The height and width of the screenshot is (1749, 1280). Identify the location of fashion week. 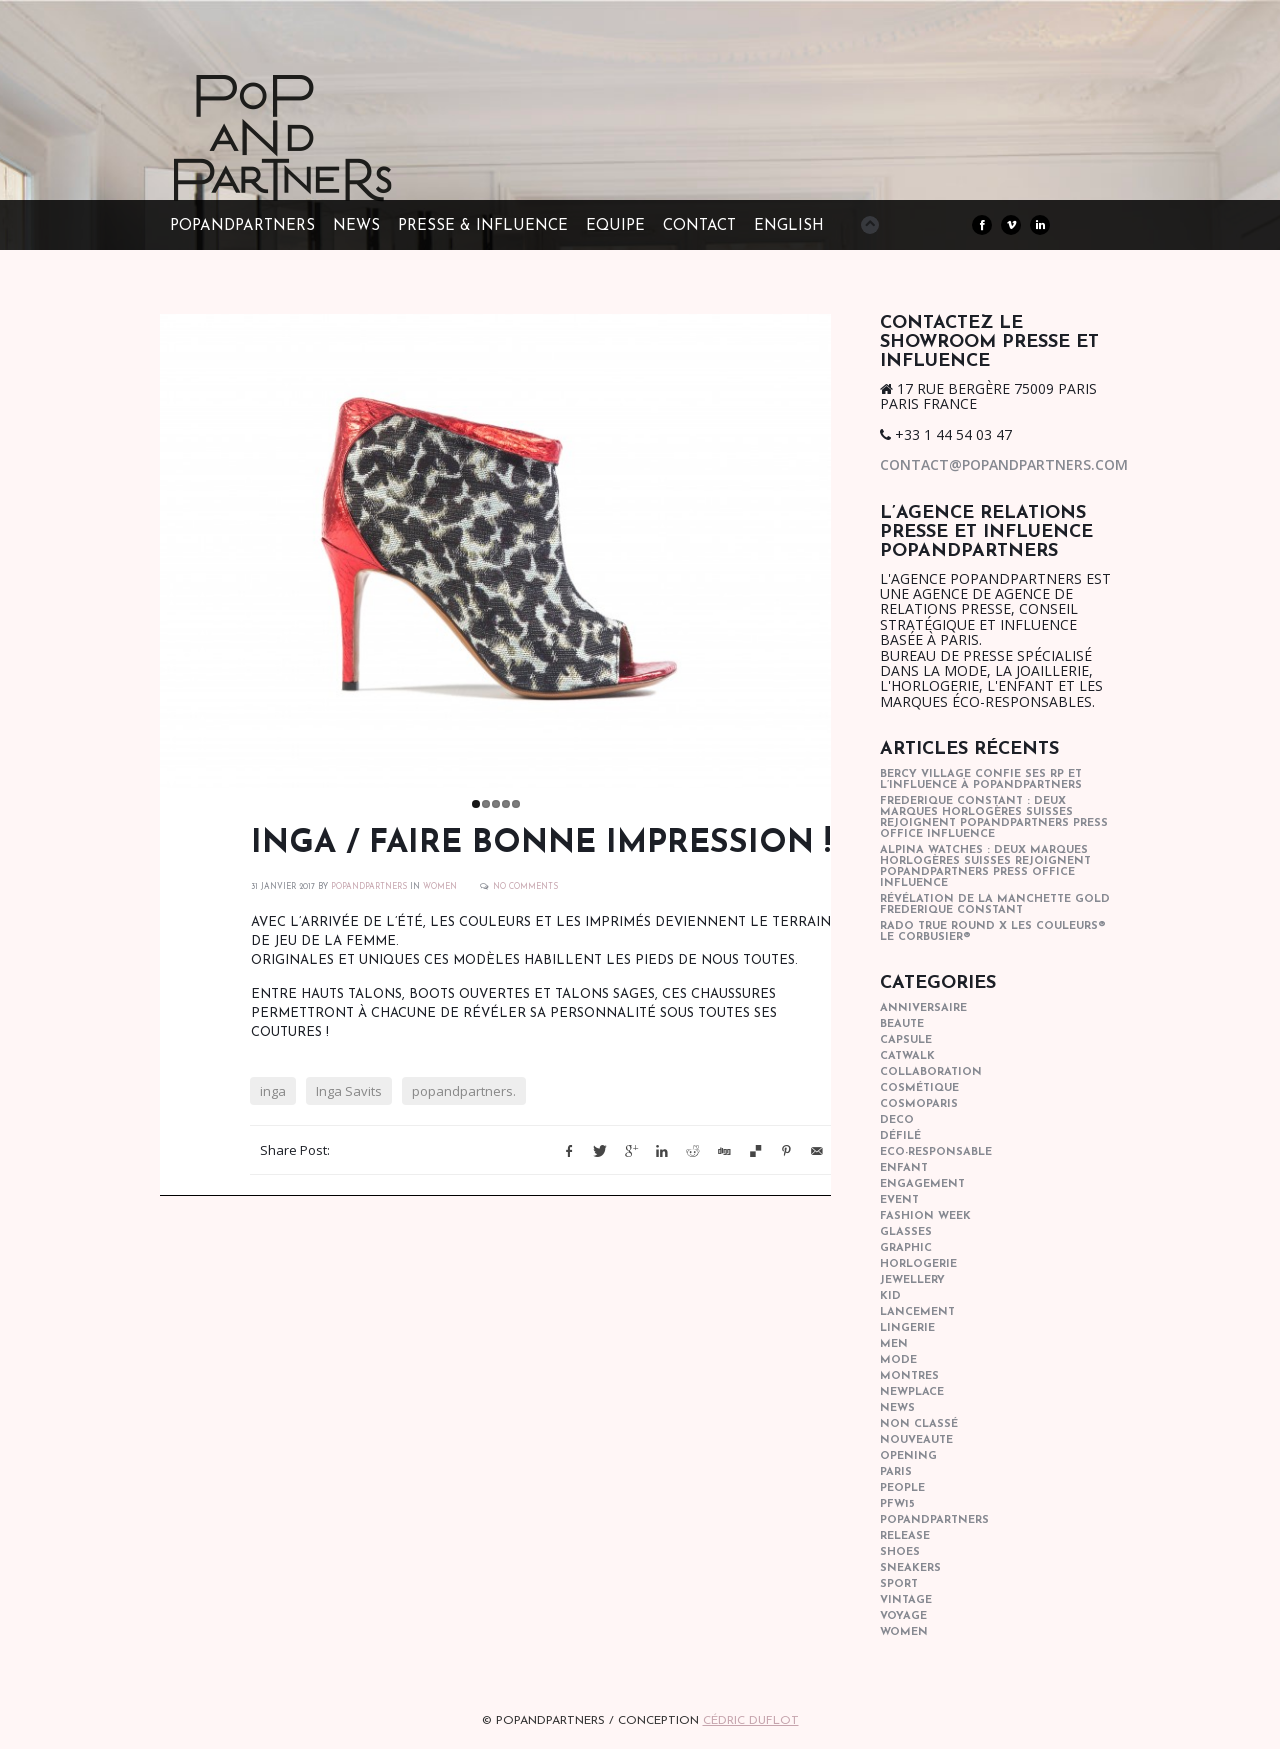
(925, 1216).